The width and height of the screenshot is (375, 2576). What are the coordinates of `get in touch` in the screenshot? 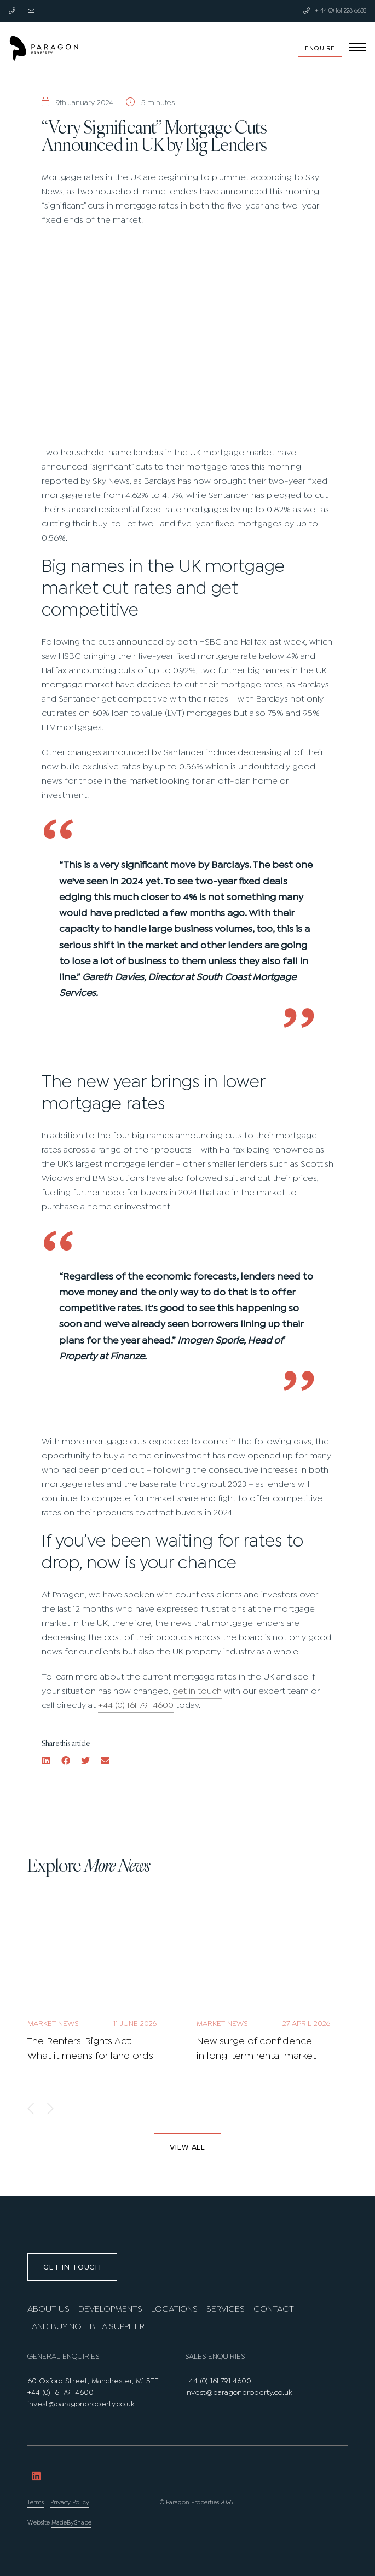 It's located at (197, 1691).